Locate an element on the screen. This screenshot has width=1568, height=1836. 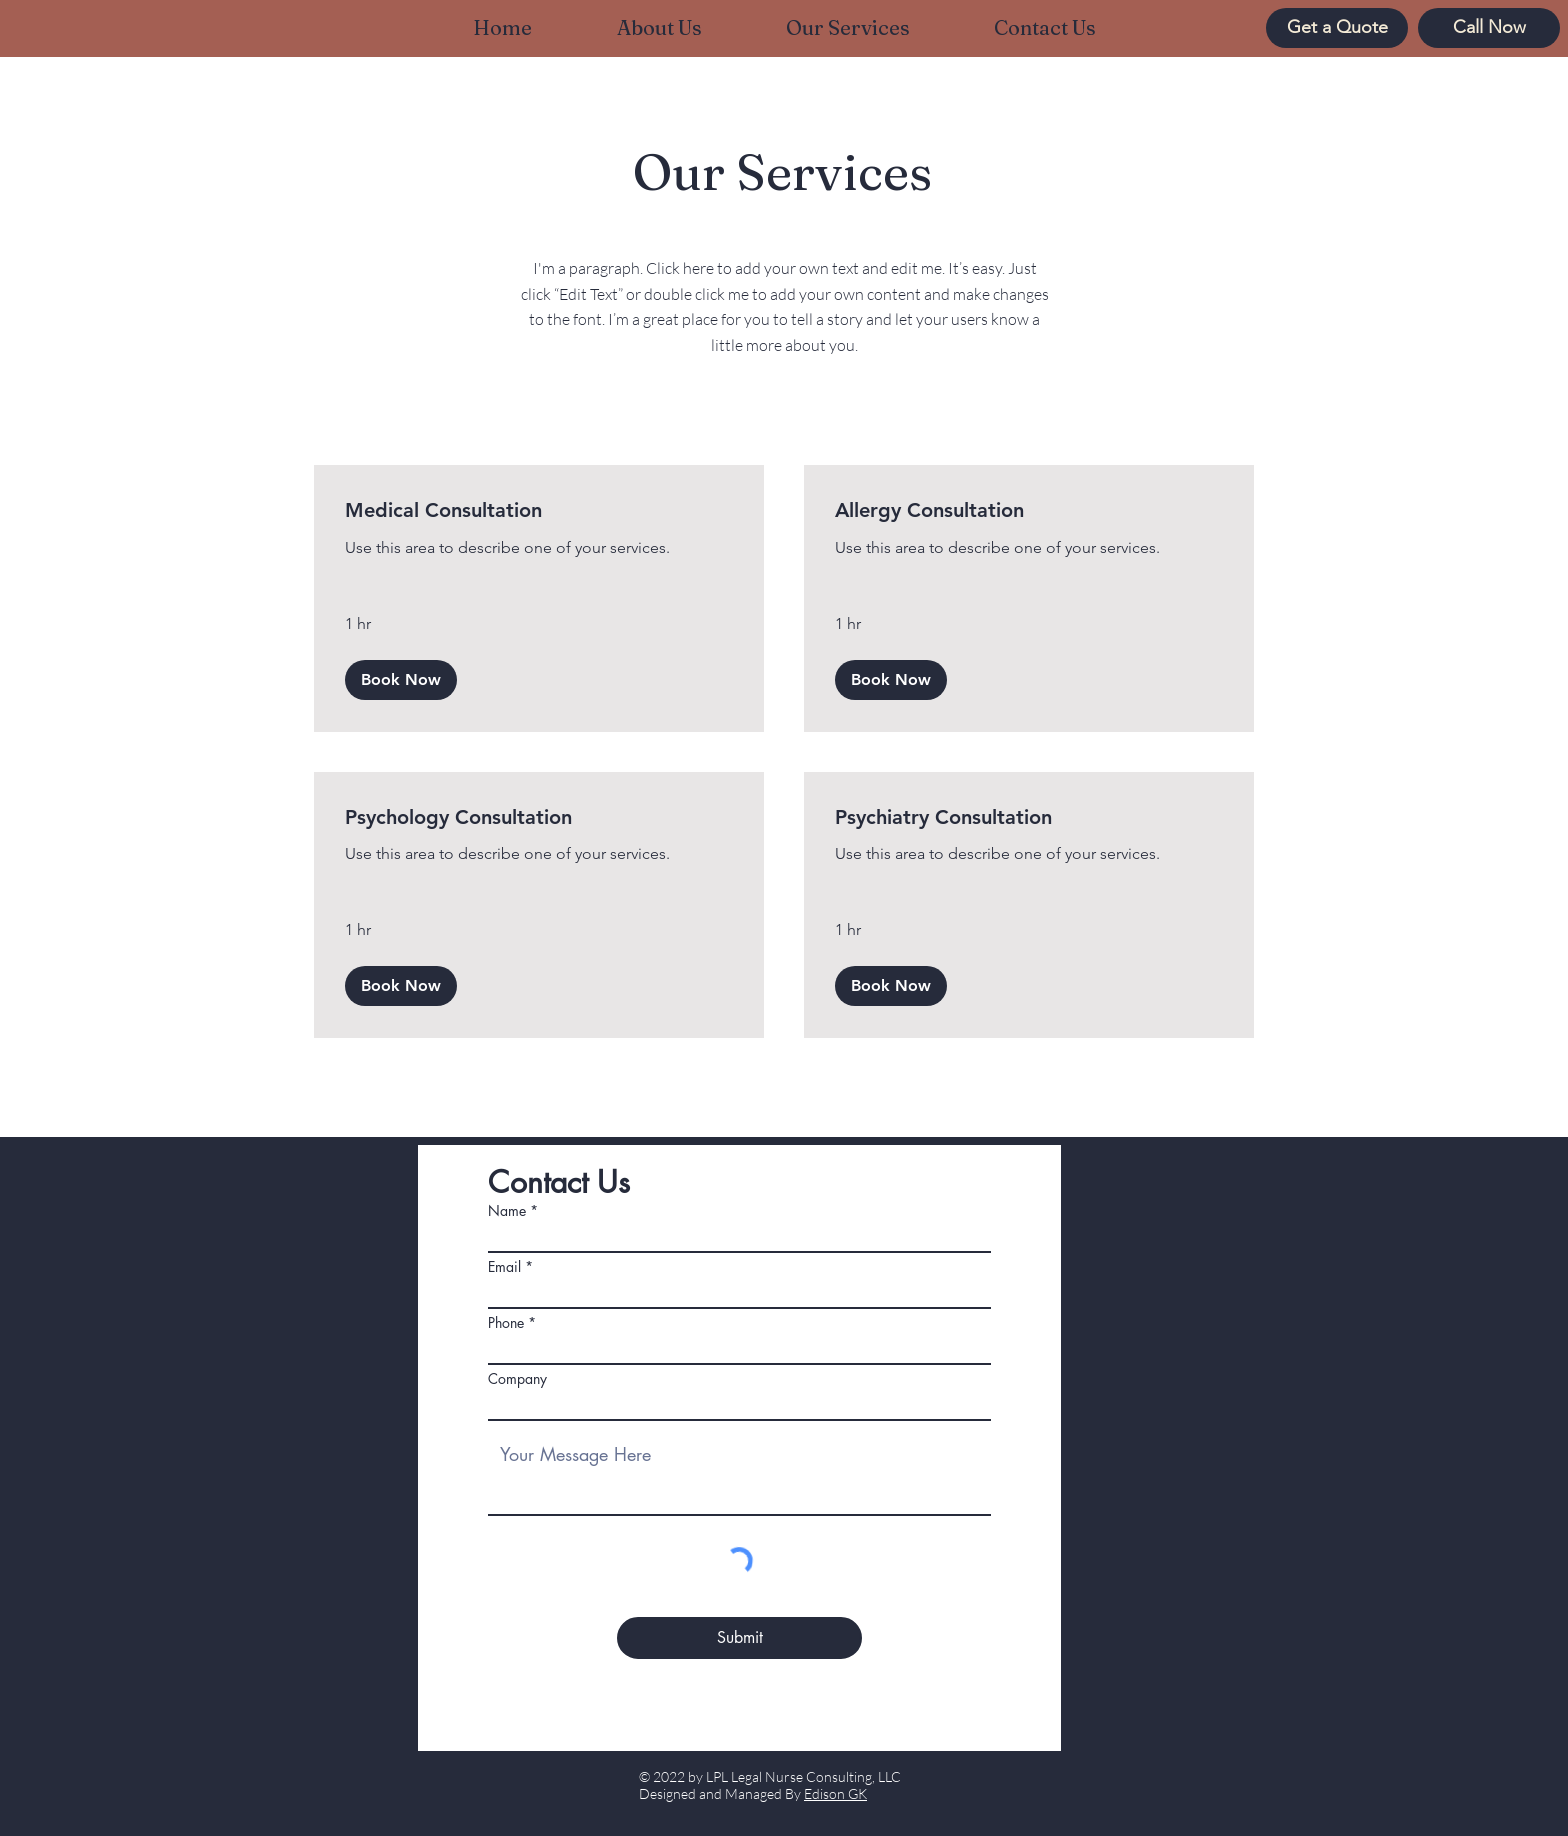
Name is located at coordinates (507, 1211).